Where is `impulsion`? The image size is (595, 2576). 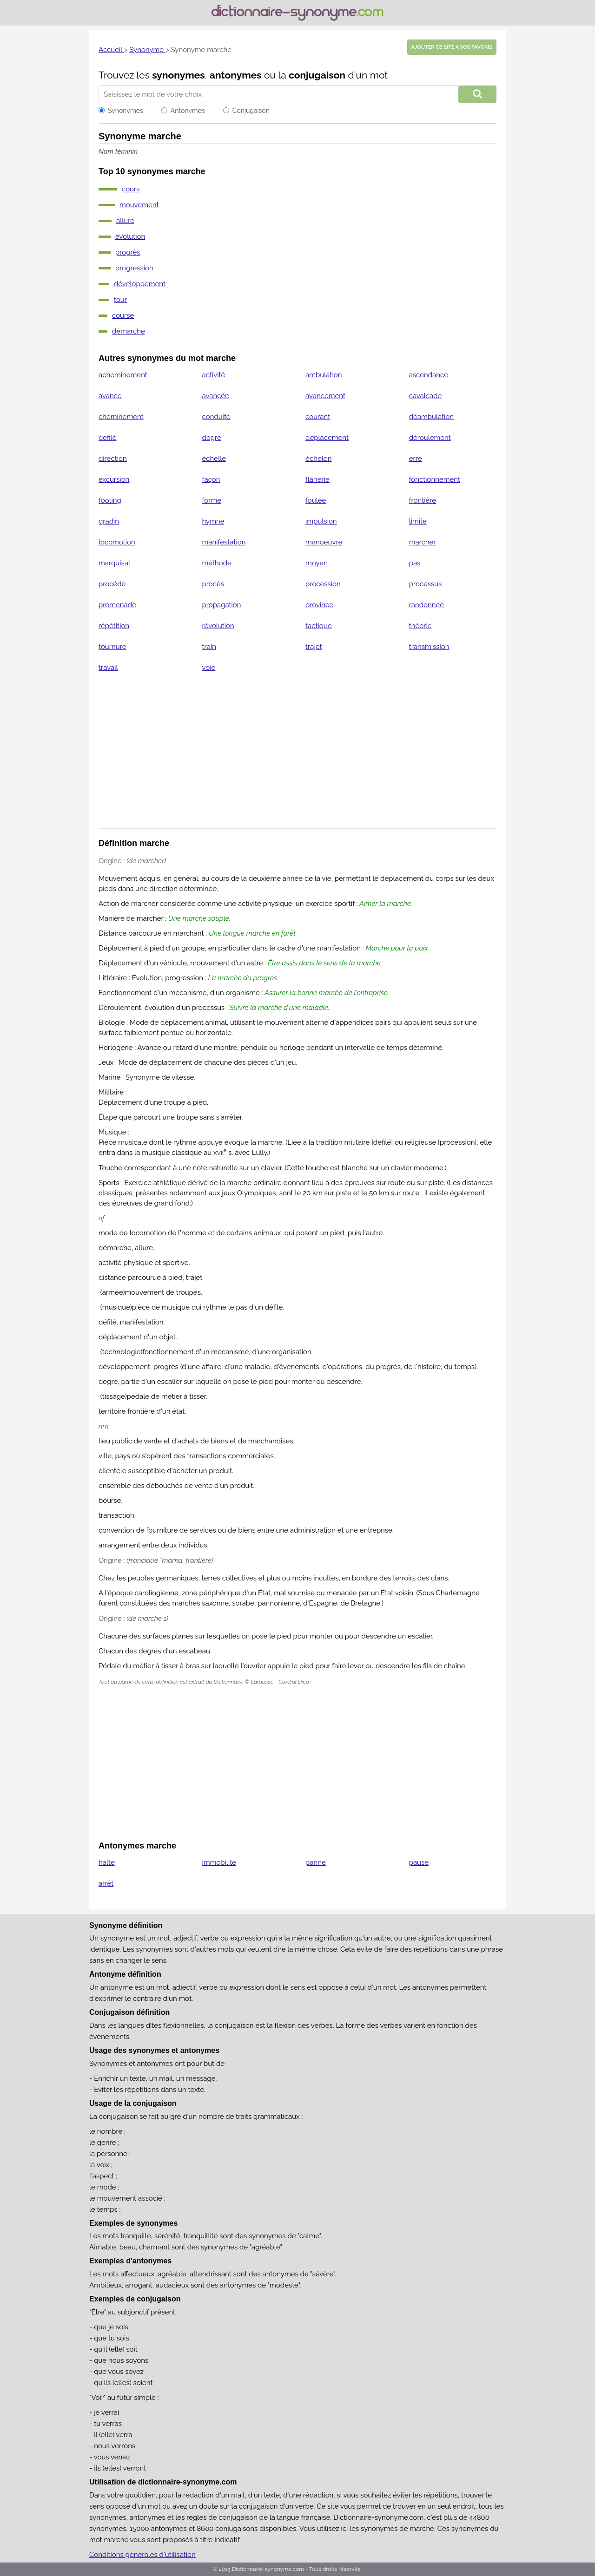
impulsion is located at coordinates (321, 521).